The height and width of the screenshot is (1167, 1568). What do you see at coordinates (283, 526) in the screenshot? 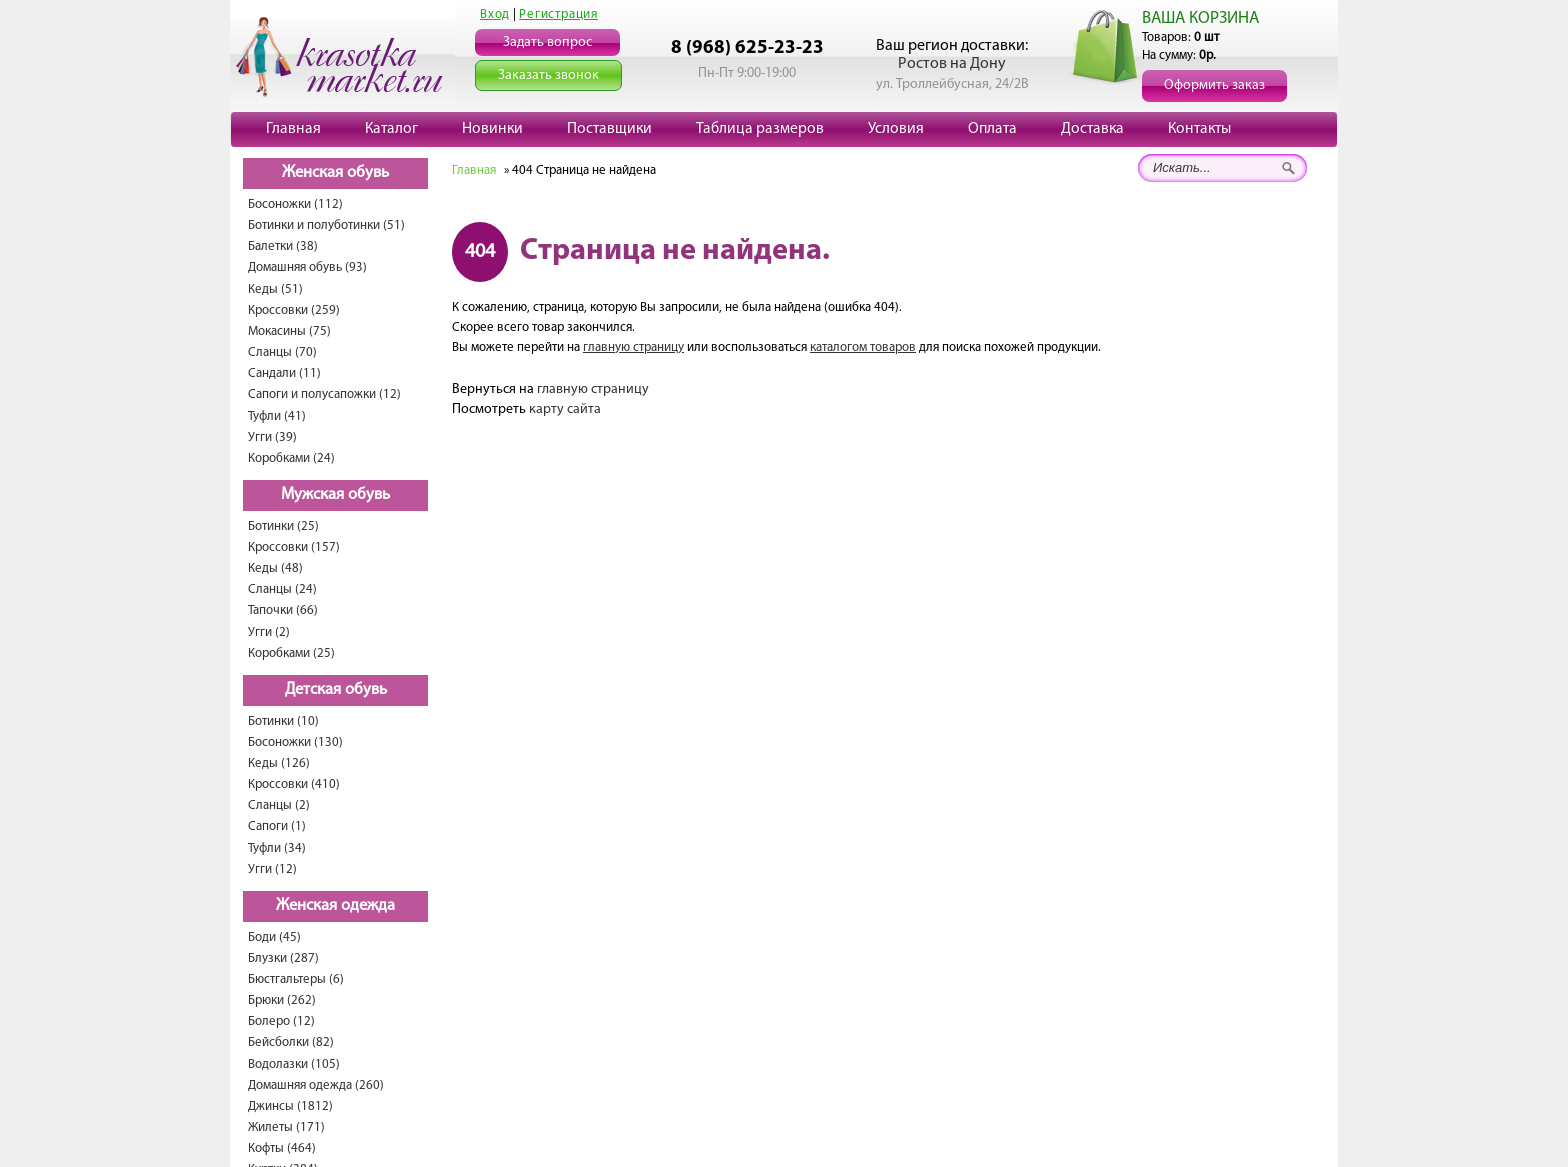
I see `Ботинки (25)` at bounding box center [283, 526].